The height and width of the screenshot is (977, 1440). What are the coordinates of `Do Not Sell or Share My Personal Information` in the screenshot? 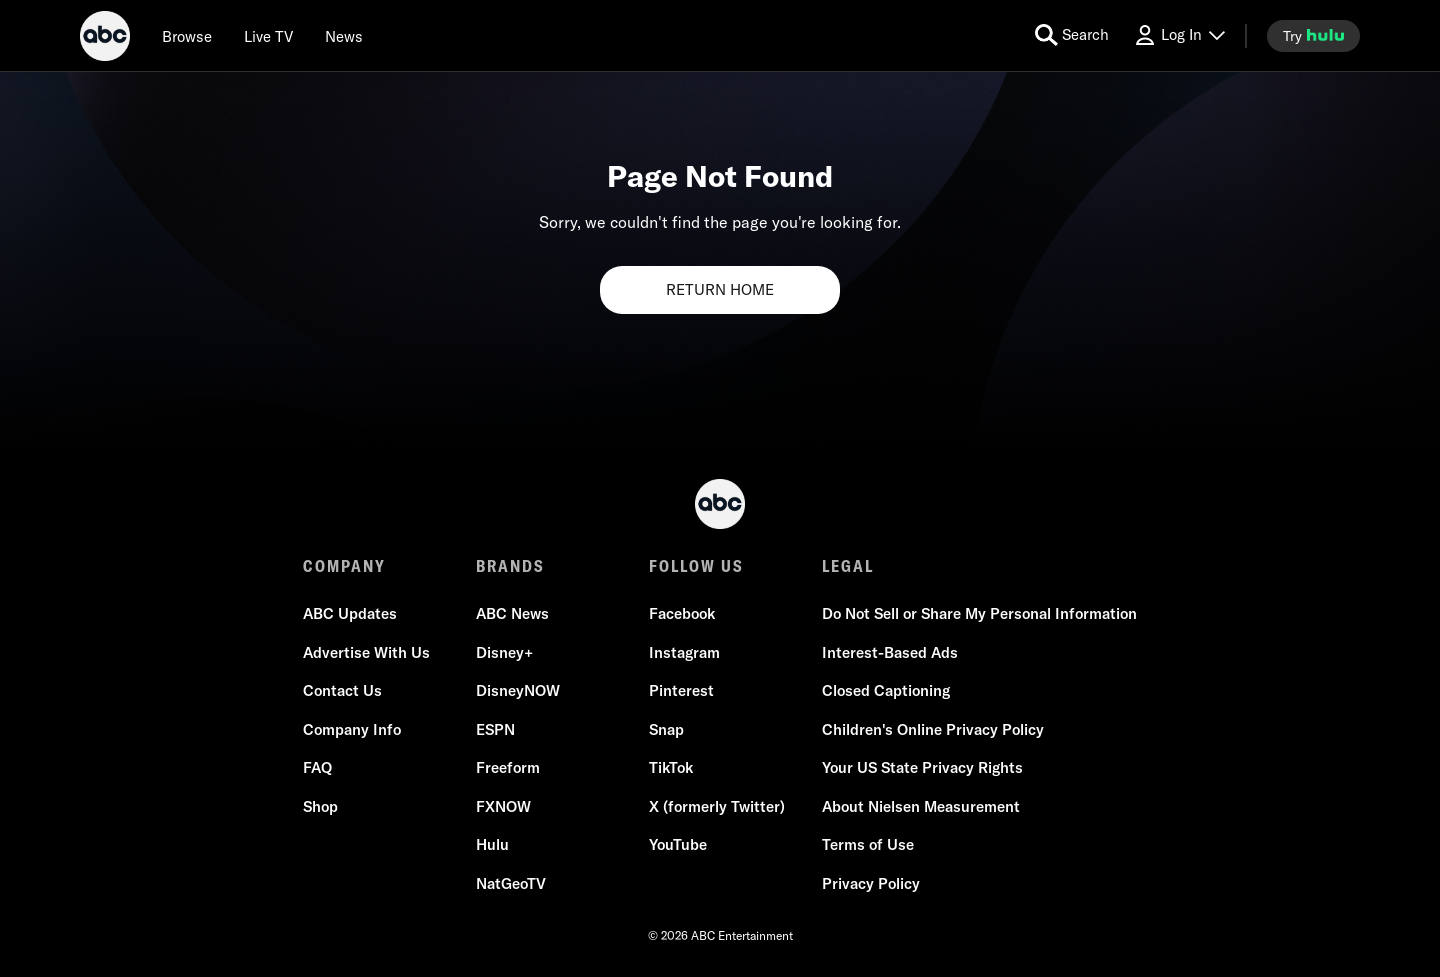 It's located at (979, 613).